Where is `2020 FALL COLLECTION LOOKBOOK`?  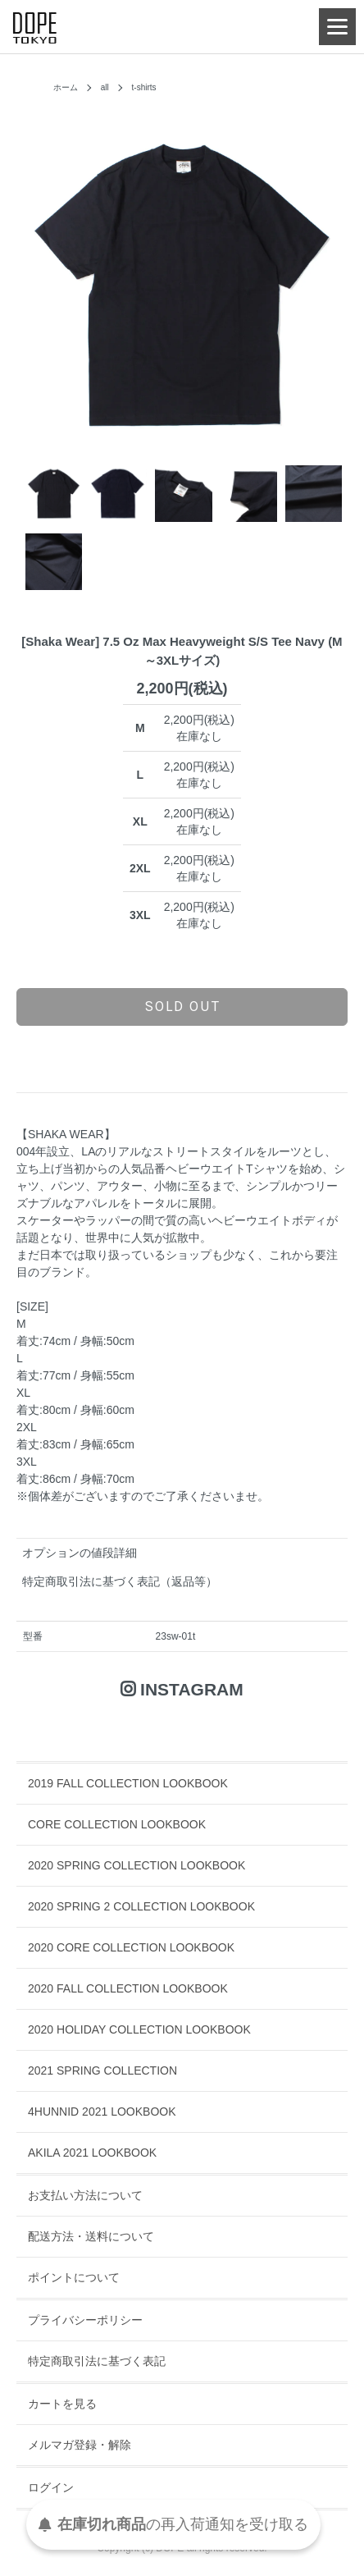 2020 FALL COLLECTION LOOKBOOK is located at coordinates (128, 1988).